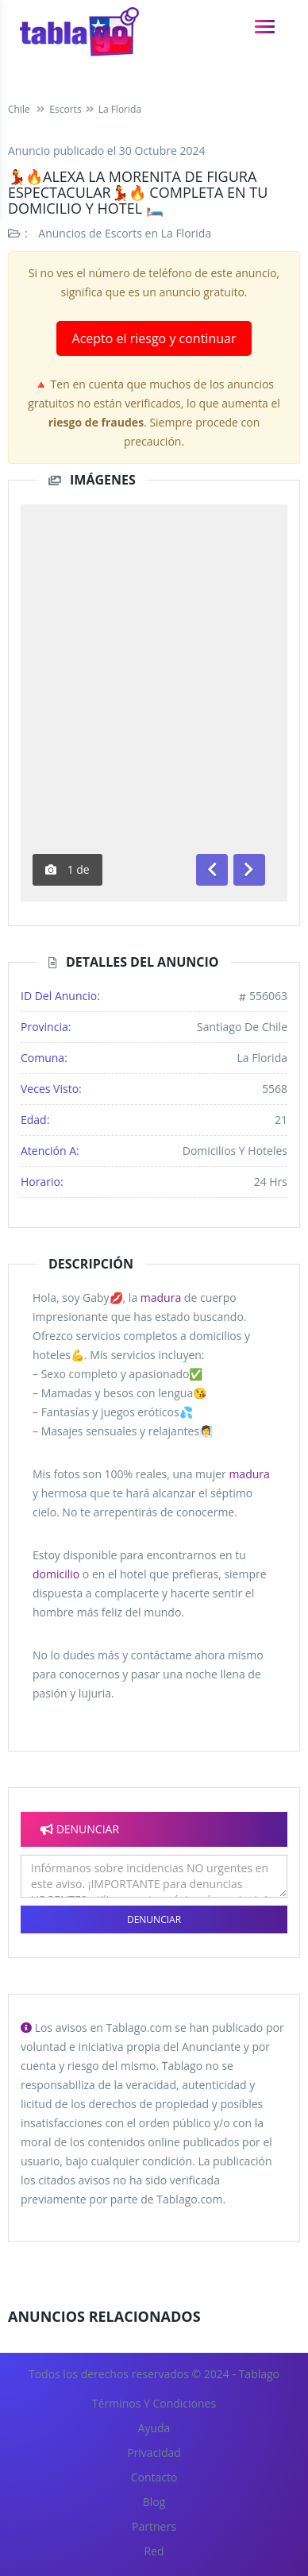 This screenshot has height=2576, width=308. I want to click on domicilio, so click(56, 1574).